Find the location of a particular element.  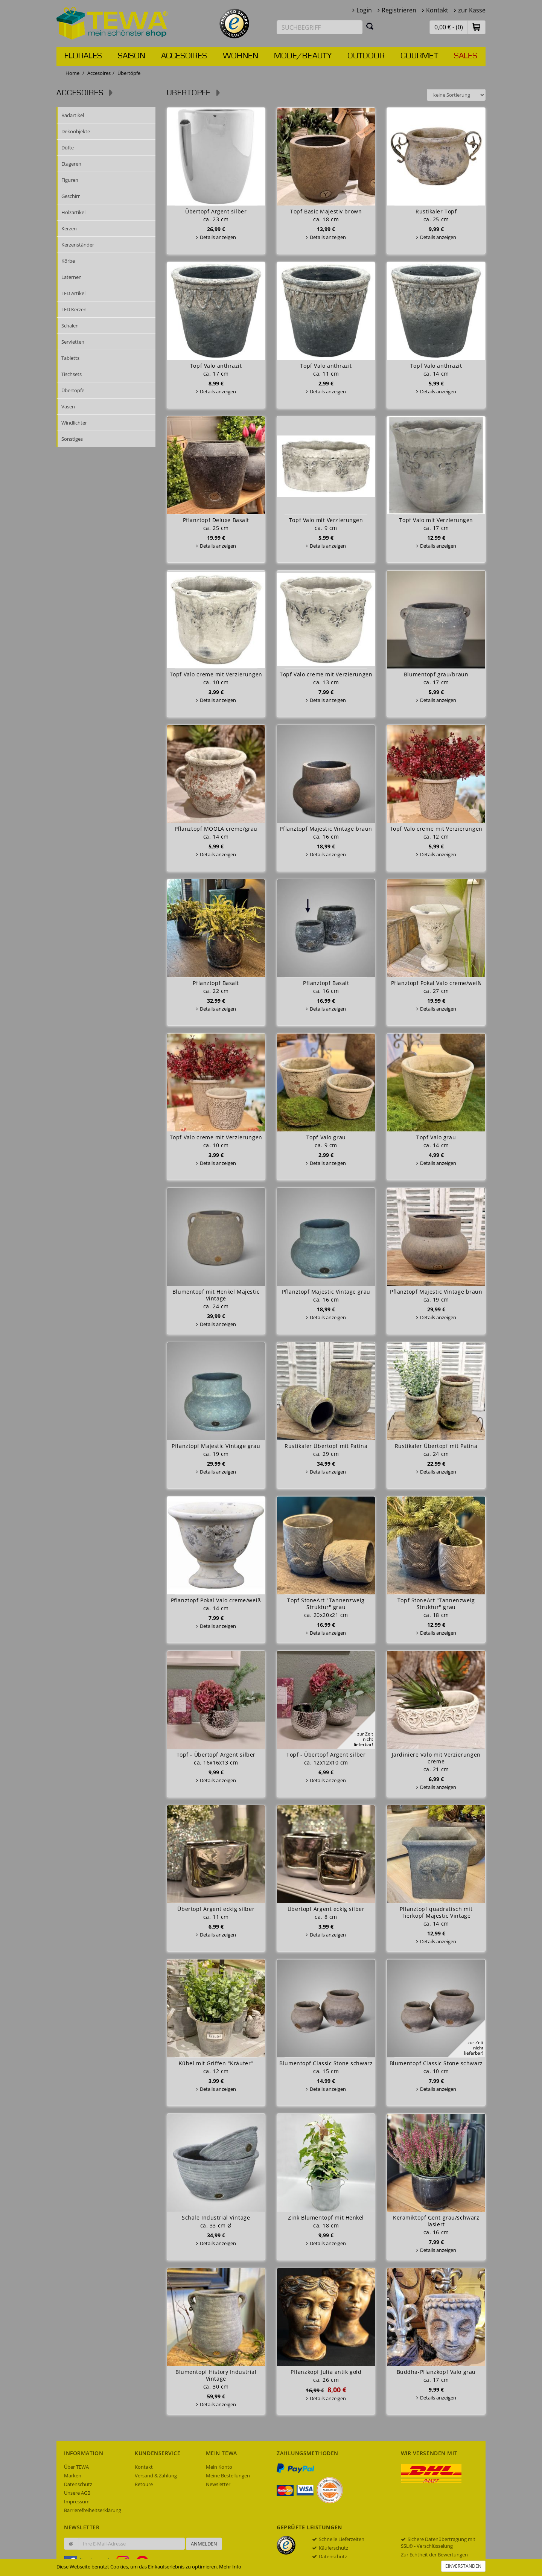

Sales is located at coordinates (465, 56).